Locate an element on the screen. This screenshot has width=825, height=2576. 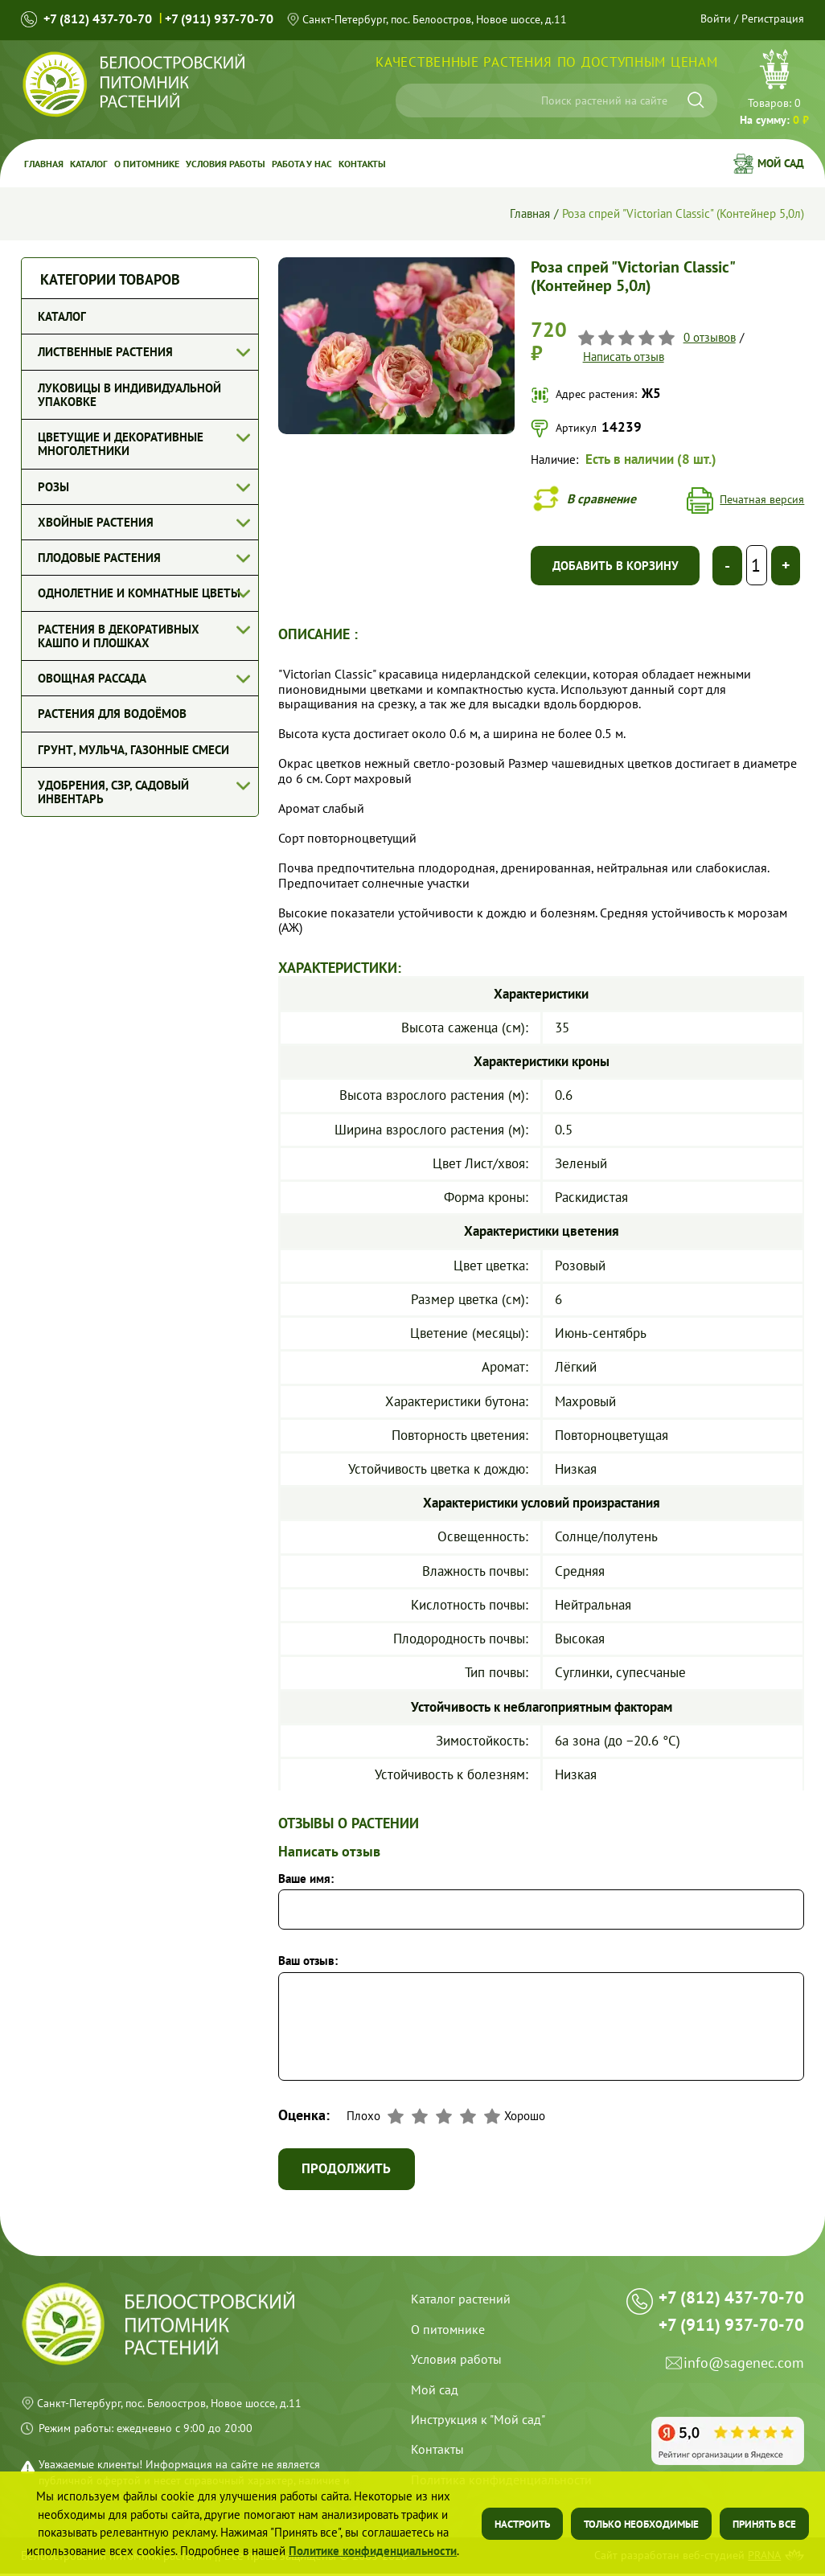
Настроить is located at coordinates (522, 2524).